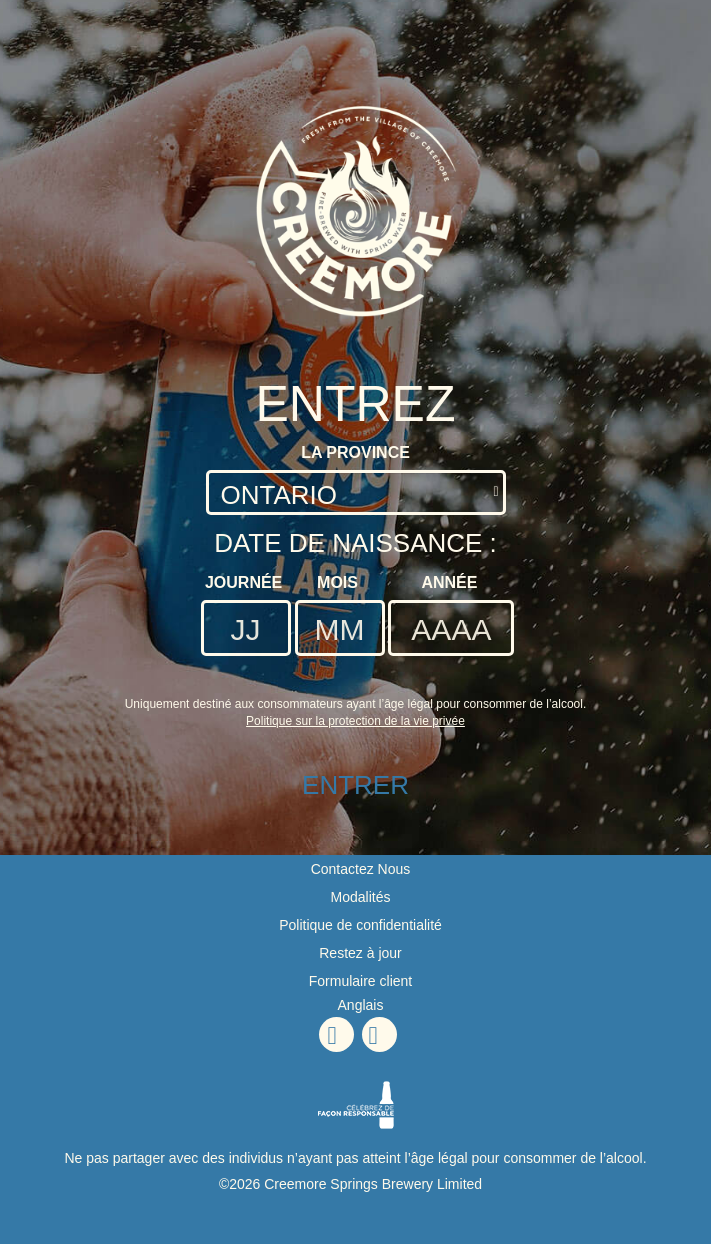  I want to click on Année, so click(449, 582).